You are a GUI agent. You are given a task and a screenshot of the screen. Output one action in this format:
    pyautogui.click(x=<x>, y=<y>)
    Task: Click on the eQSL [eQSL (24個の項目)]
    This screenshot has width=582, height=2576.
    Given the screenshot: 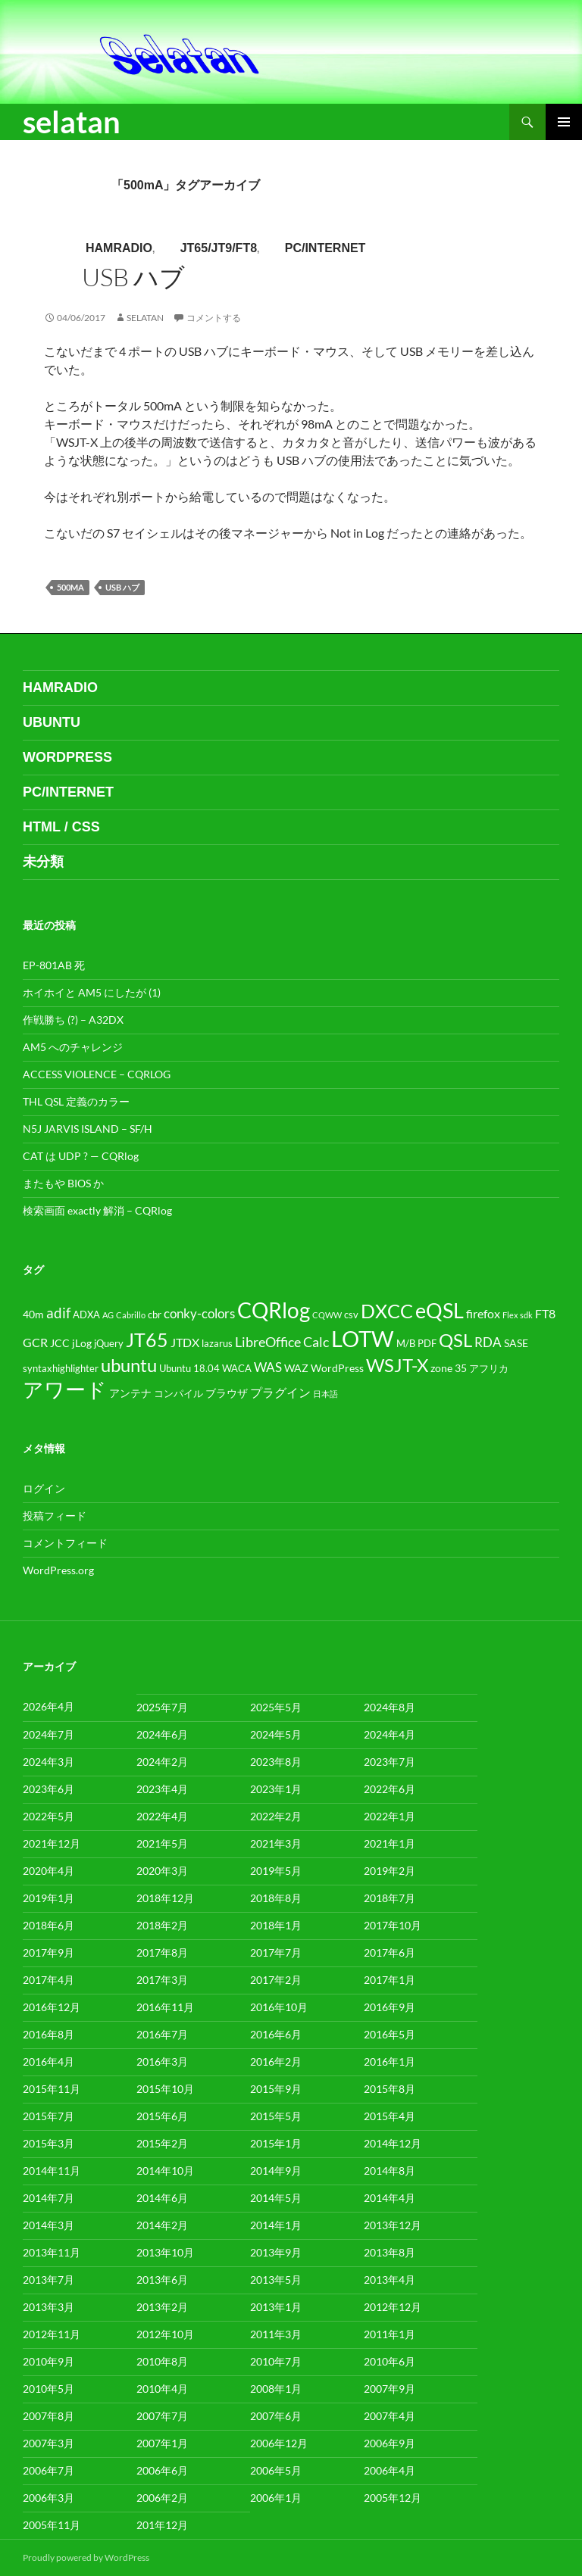 What is the action you would take?
    pyautogui.click(x=439, y=1311)
    